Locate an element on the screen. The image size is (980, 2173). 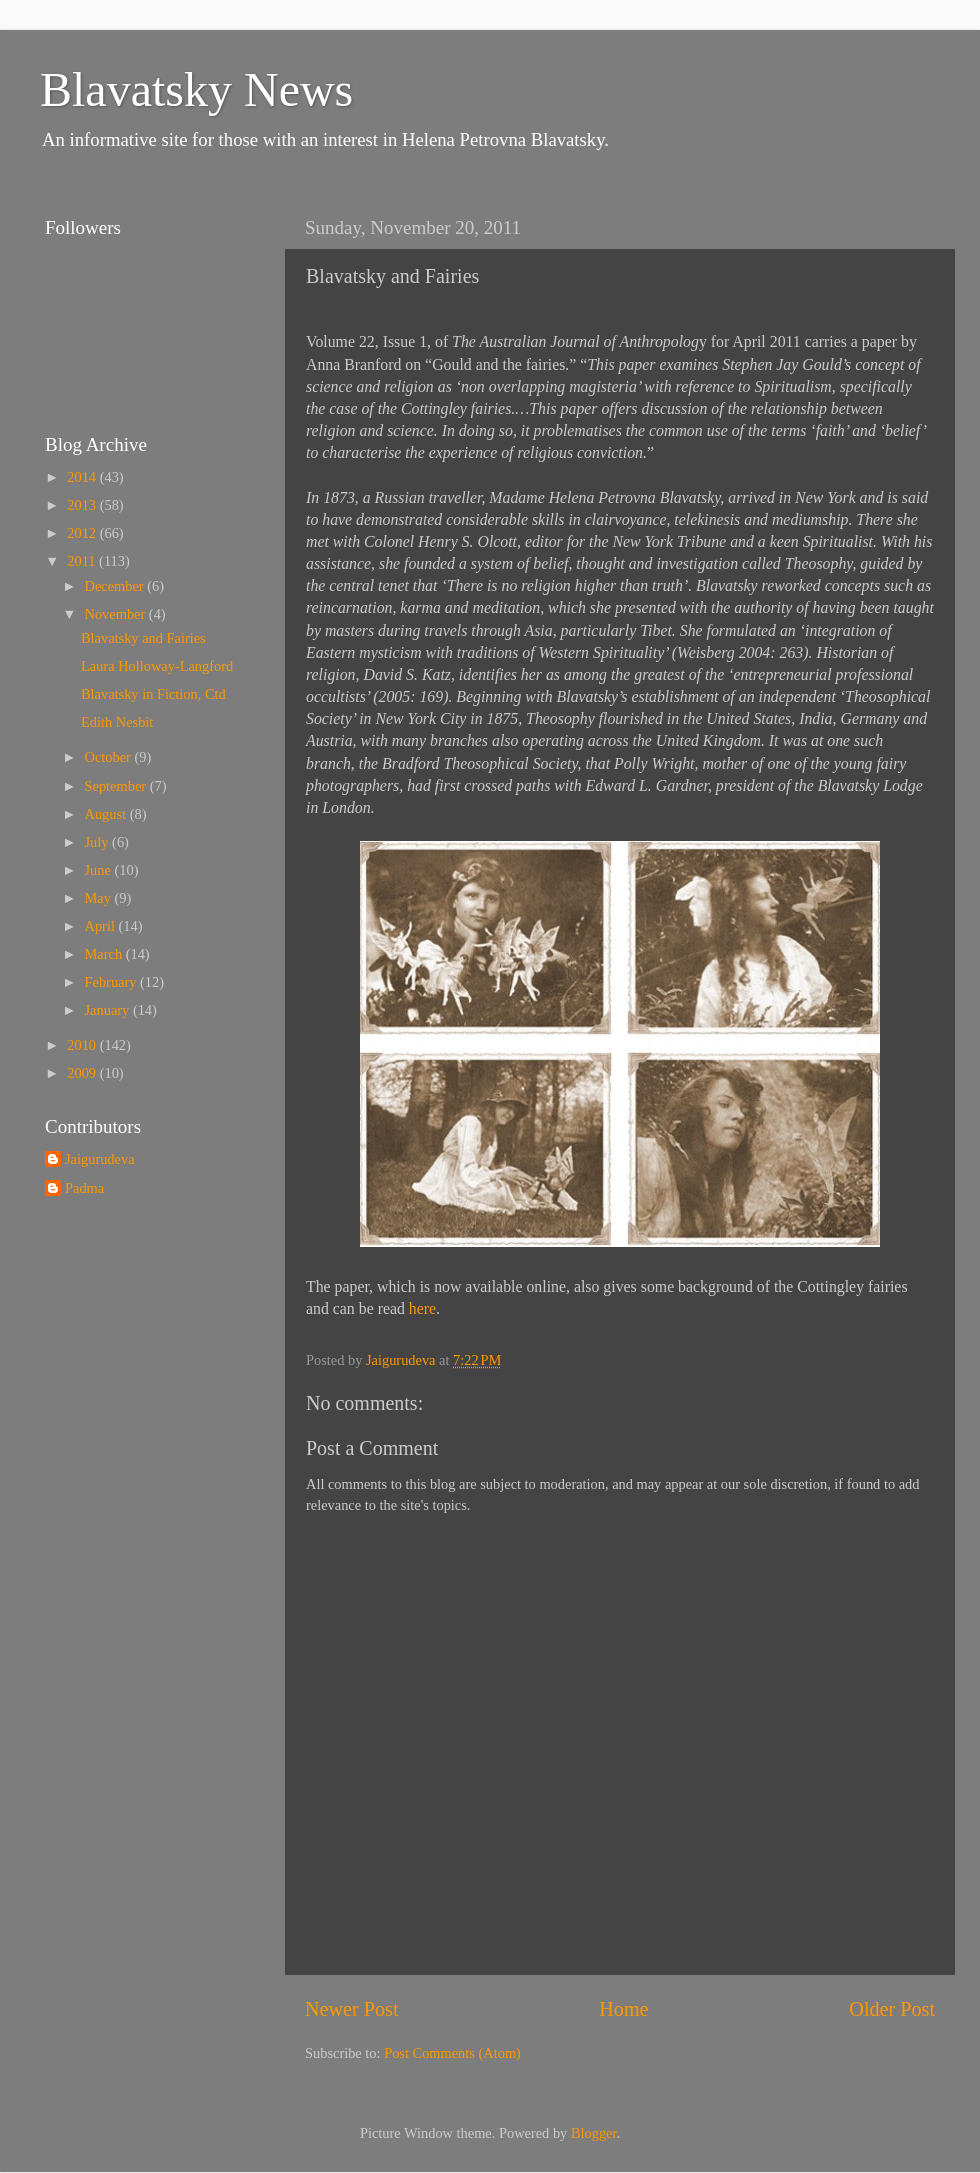
Post Comments (Atom) is located at coordinates (452, 2053).